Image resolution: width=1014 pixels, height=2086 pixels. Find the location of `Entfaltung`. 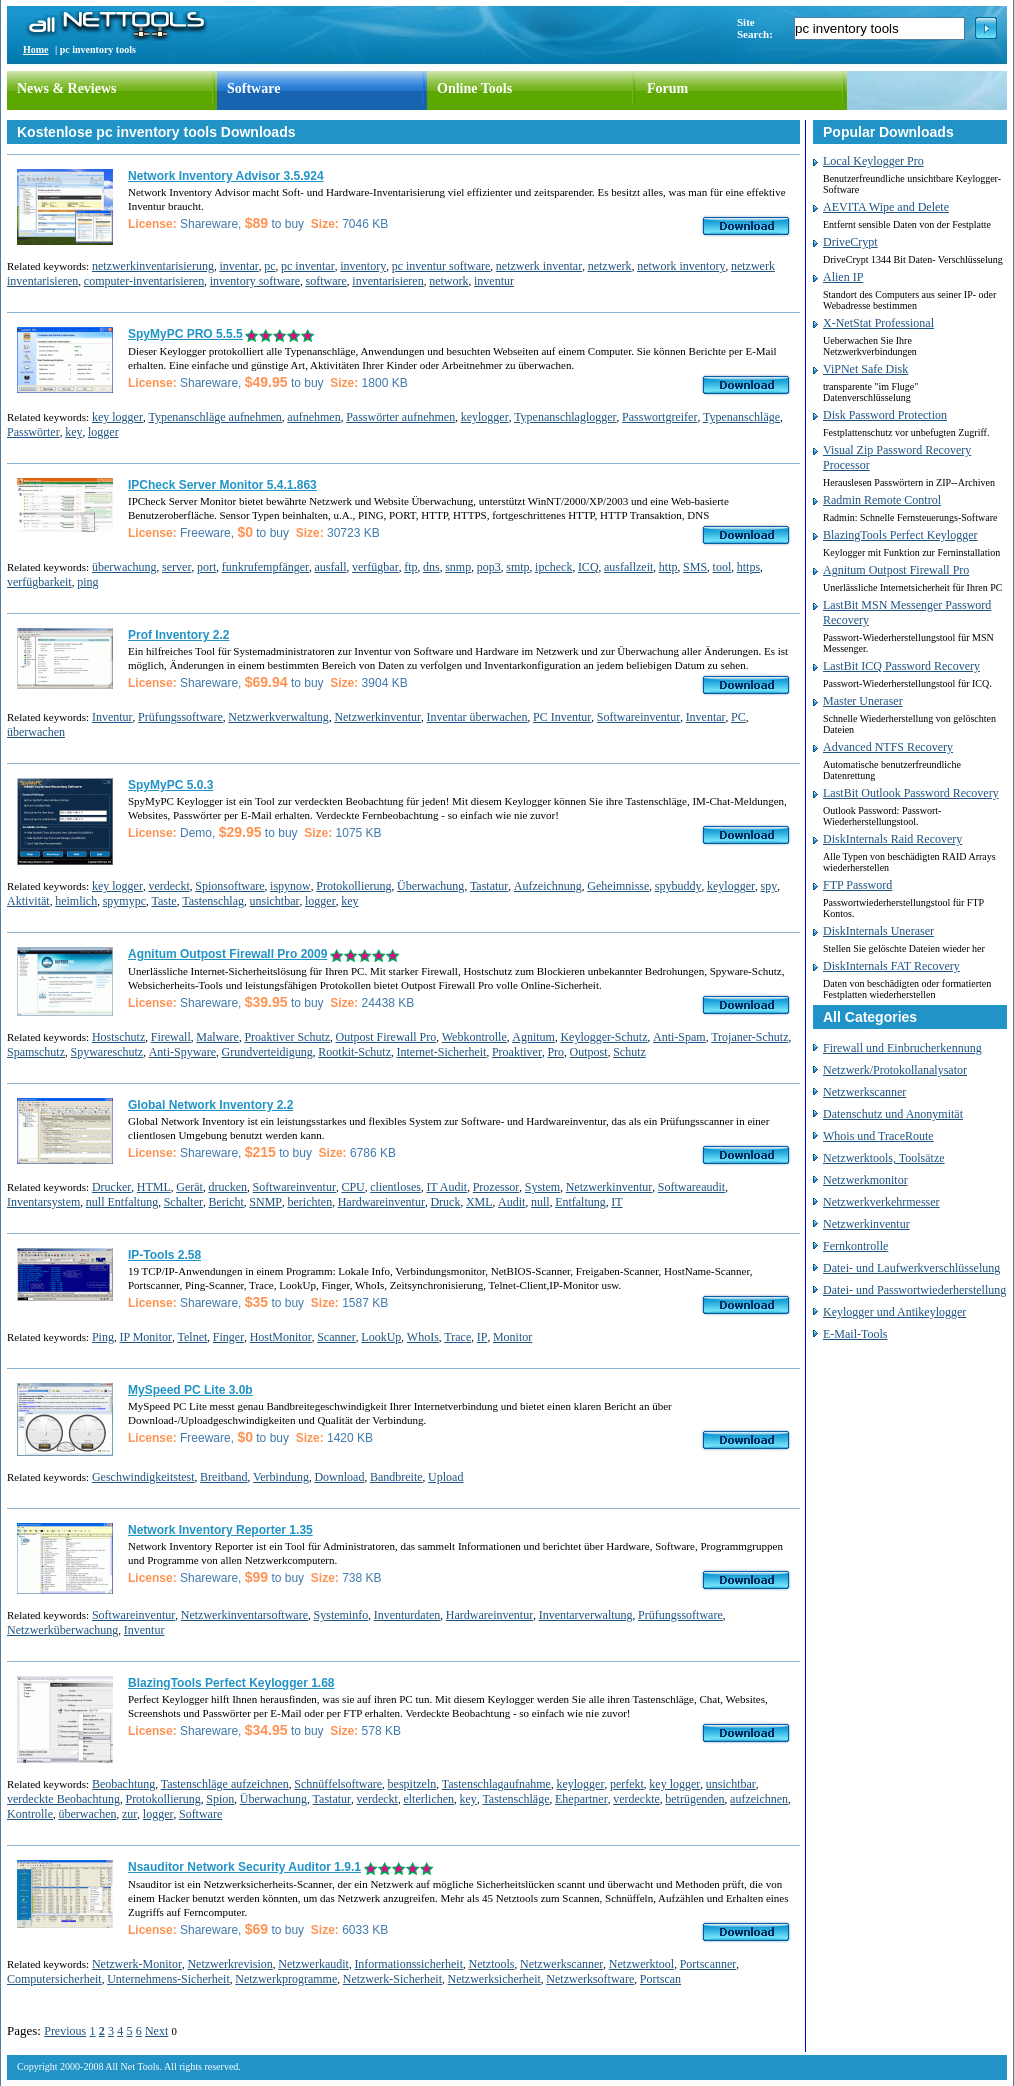

Entfaltung is located at coordinates (580, 1202).